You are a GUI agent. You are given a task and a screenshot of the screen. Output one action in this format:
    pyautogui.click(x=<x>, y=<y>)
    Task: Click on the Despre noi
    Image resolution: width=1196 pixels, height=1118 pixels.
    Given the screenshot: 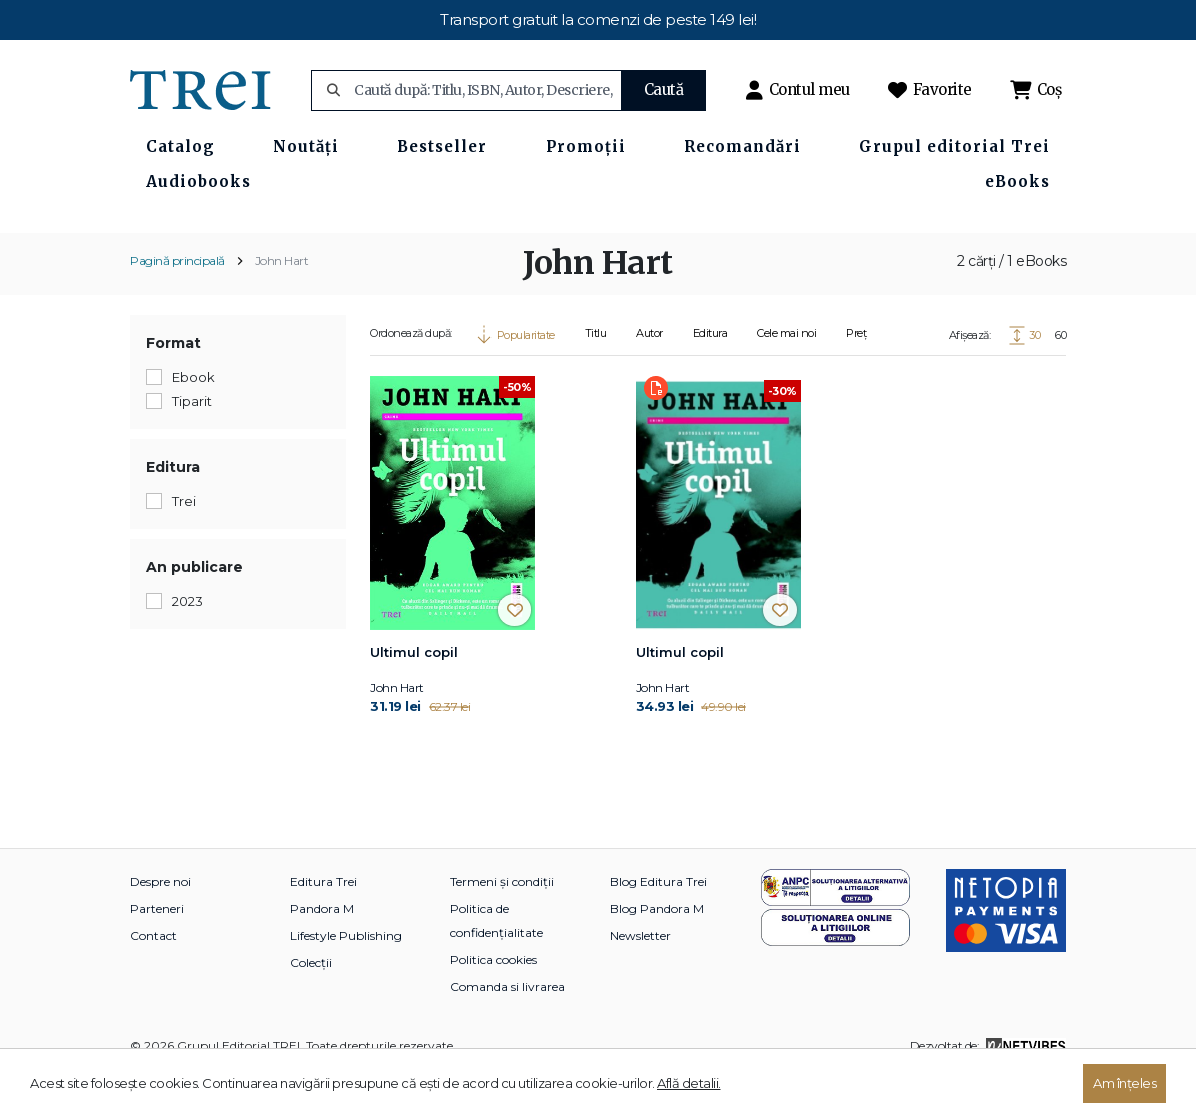 What is the action you would take?
    pyautogui.click(x=160, y=925)
    